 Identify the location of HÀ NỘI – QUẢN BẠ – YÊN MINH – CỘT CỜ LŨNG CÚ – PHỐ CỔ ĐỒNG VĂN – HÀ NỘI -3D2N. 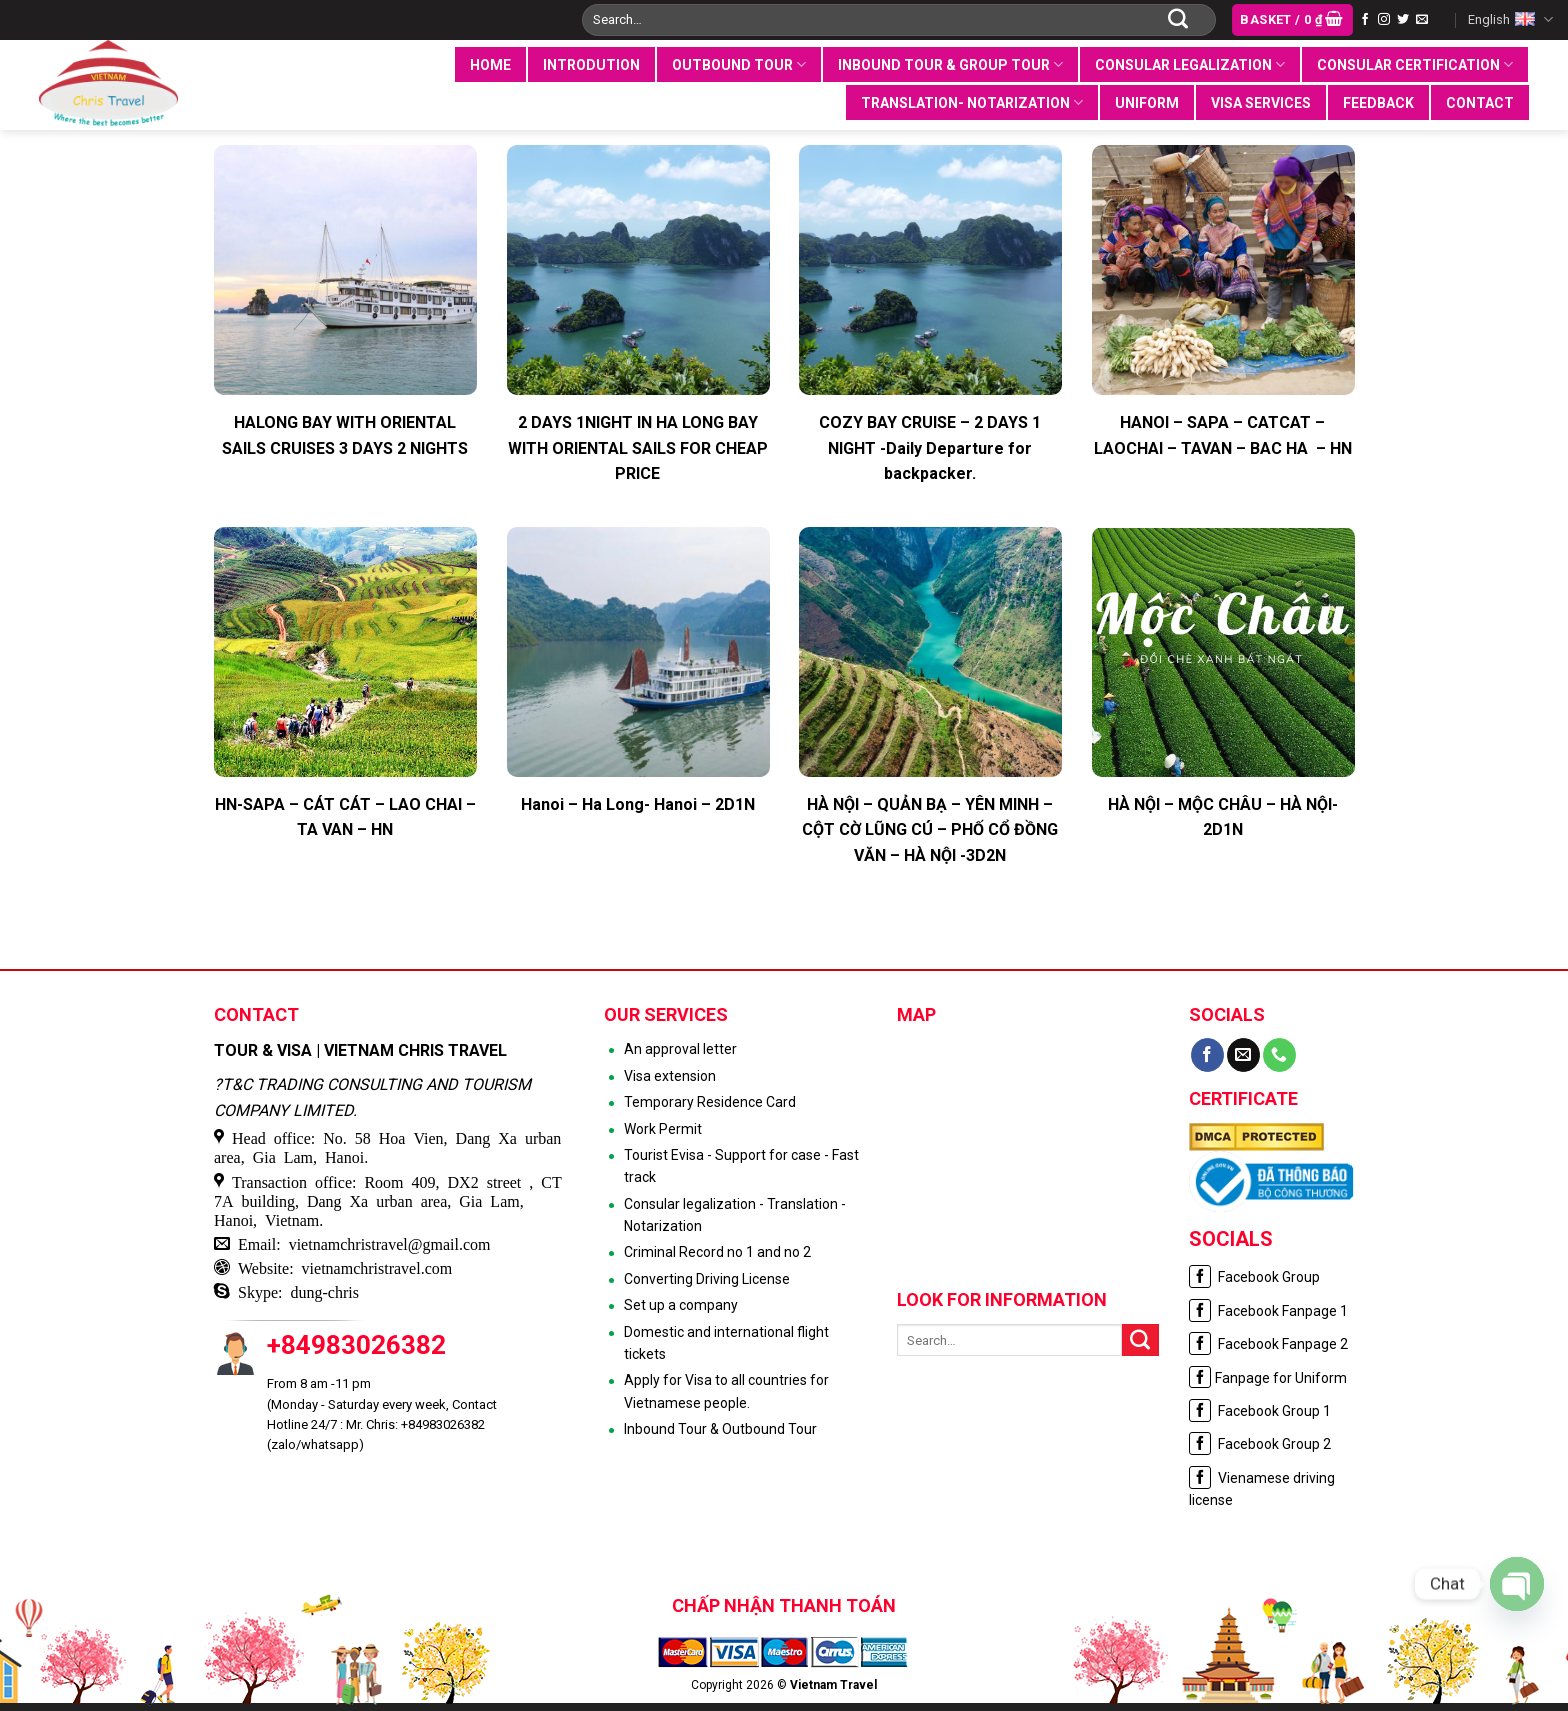
(930, 830).